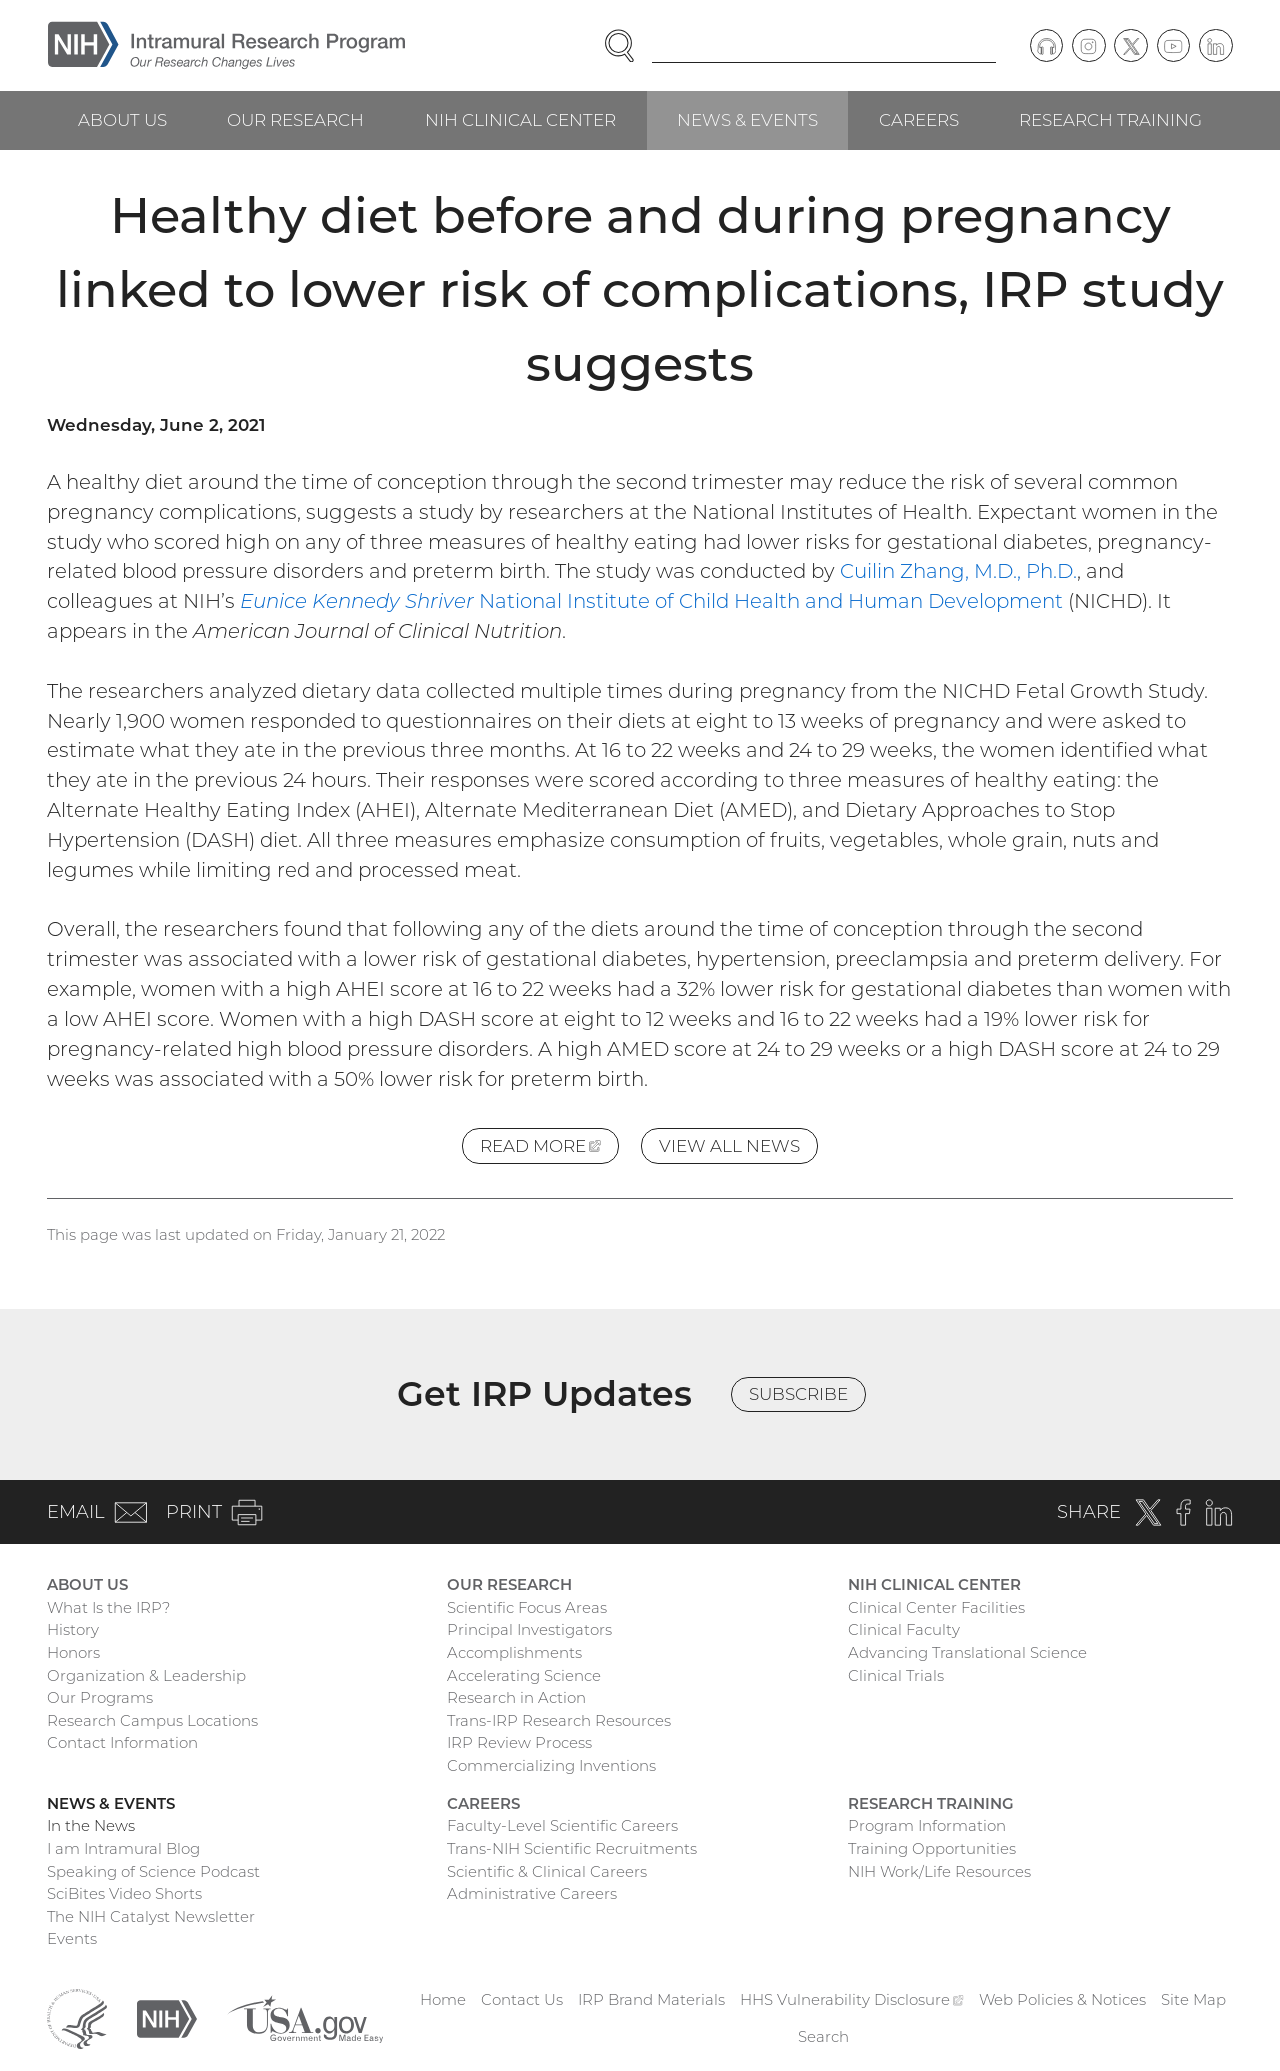 Image resolution: width=1280 pixels, height=2071 pixels. I want to click on Administrative Careers, so click(532, 1893).